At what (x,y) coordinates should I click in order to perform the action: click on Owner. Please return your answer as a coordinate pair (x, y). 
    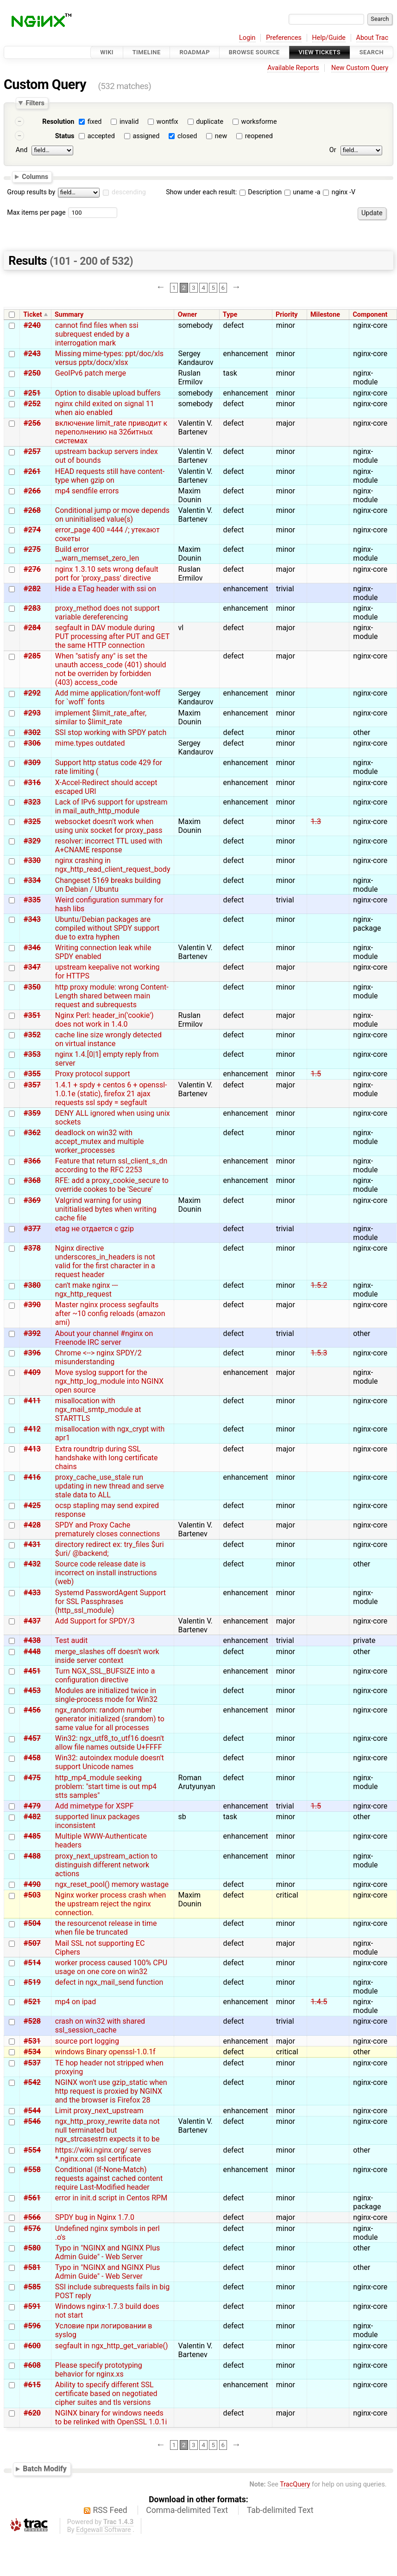
    Looking at the image, I should click on (187, 315).